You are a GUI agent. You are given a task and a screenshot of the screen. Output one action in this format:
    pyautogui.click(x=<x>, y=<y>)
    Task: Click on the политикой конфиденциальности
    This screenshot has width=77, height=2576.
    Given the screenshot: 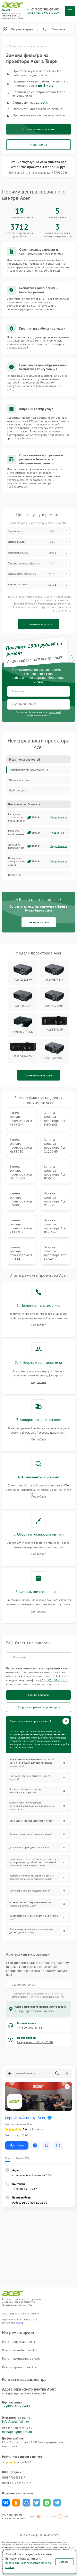 What is the action you would take?
    pyautogui.click(x=44, y=714)
    